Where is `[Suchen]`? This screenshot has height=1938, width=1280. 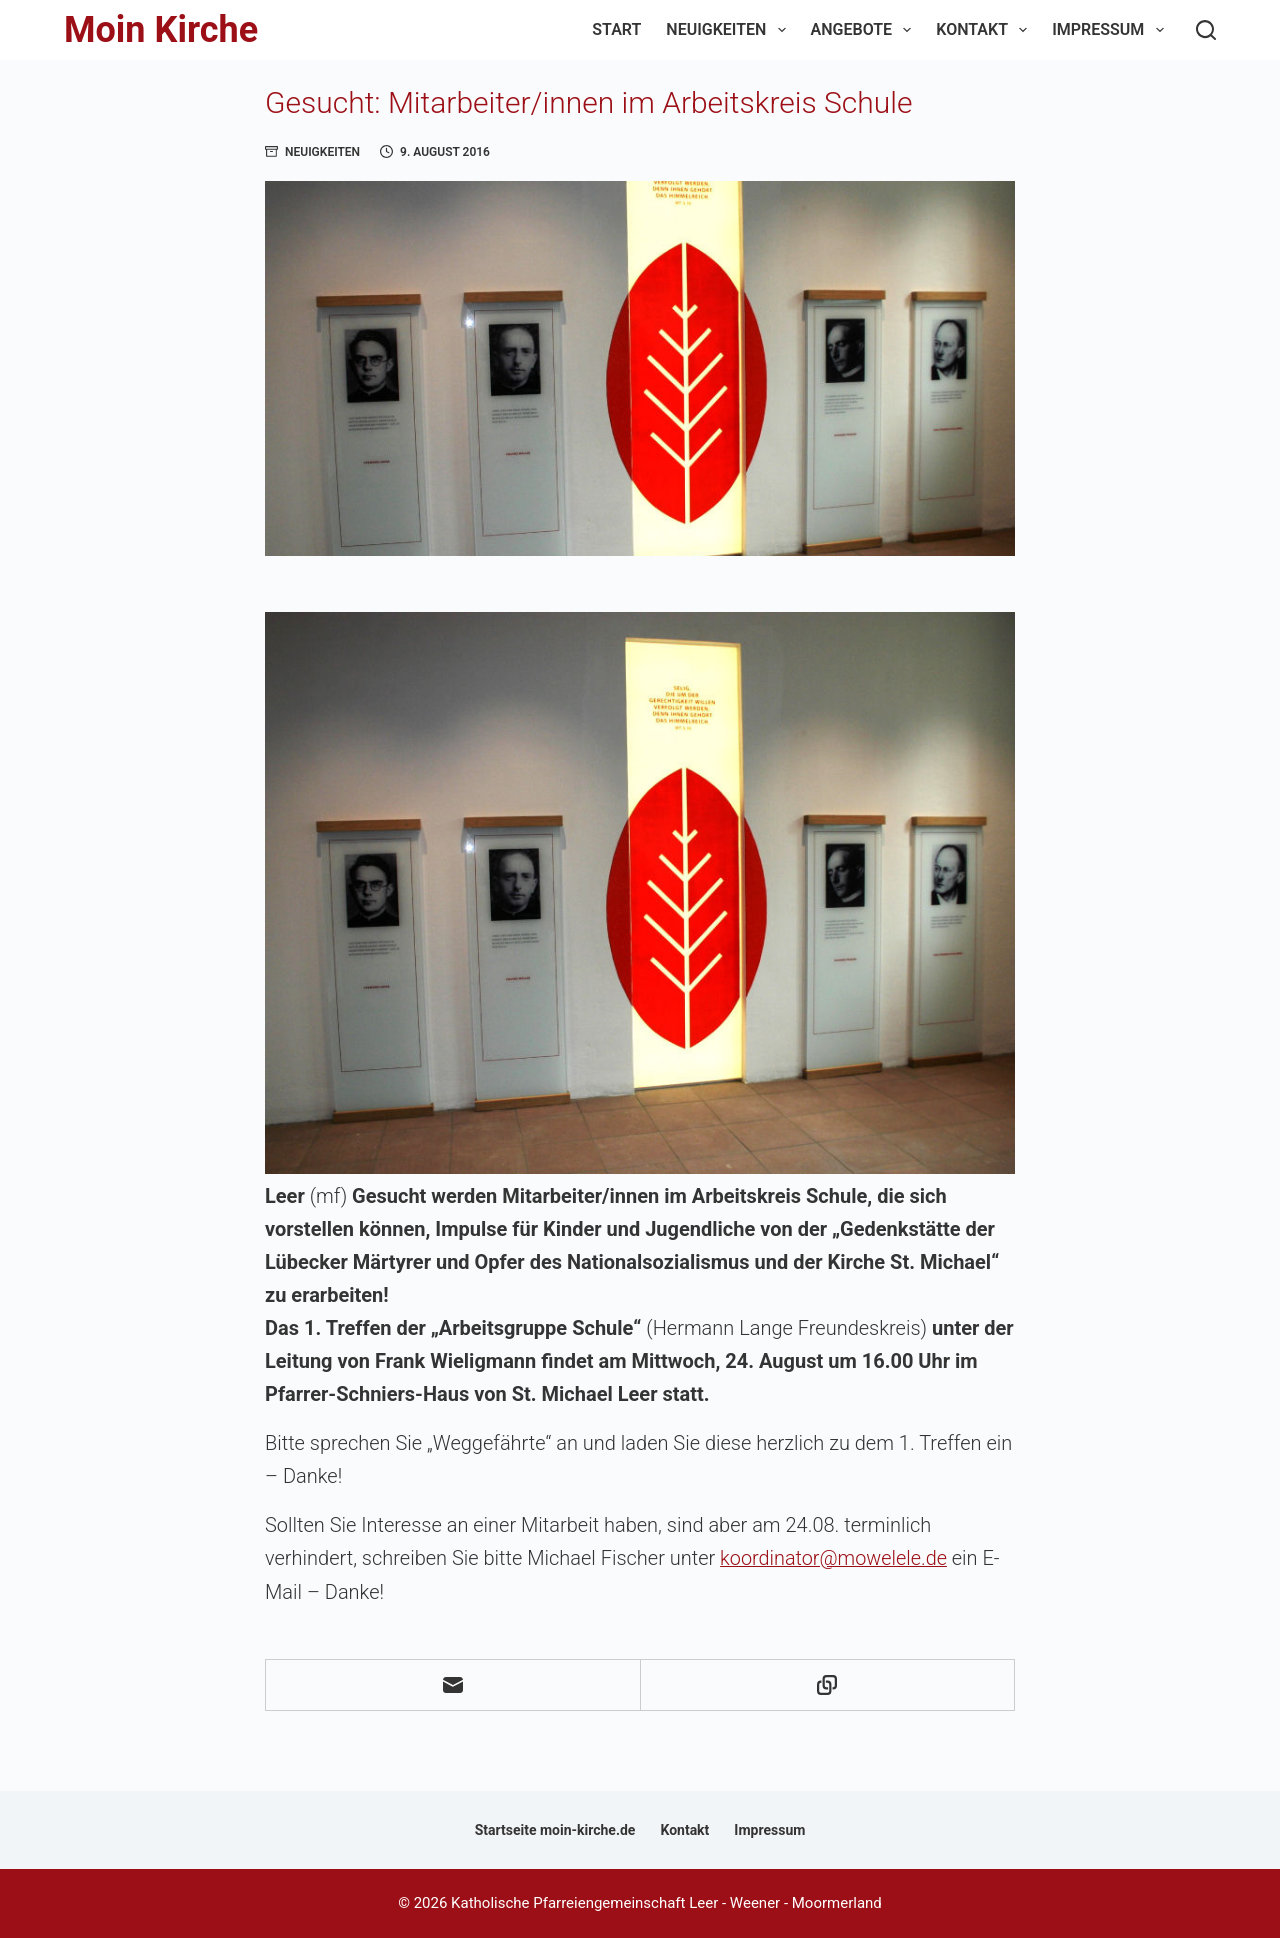
[Suchen] is located at coordinates (1206, 30).